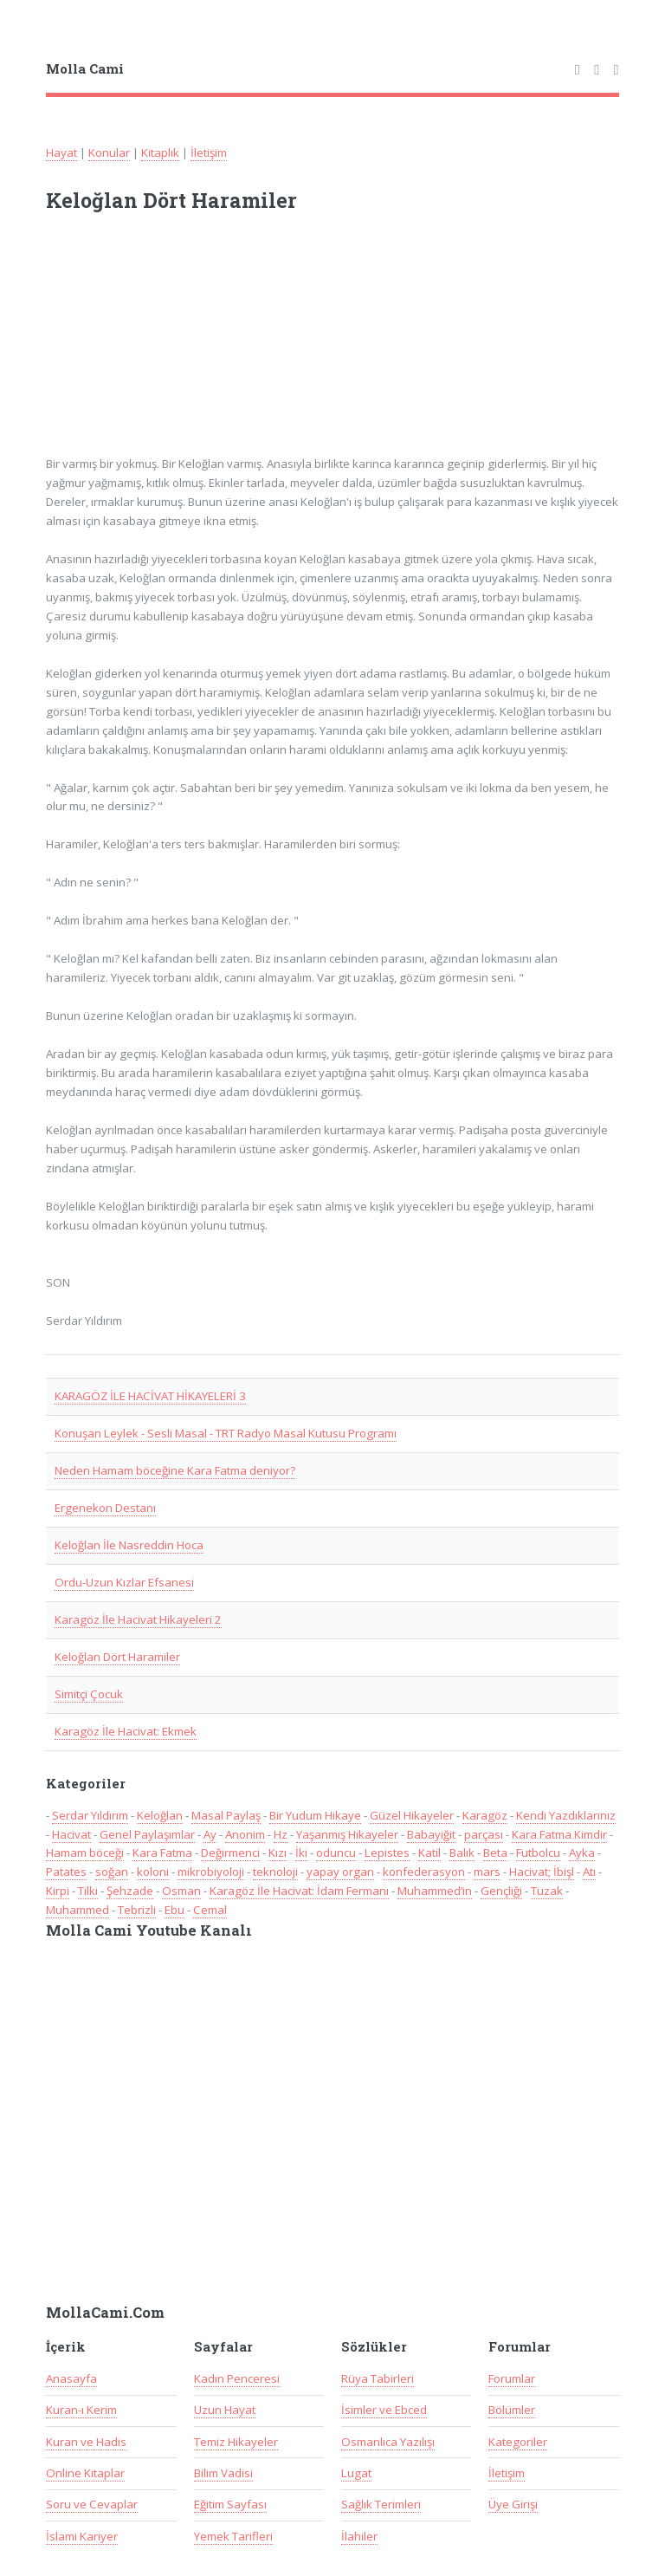  I want to click on Rüya Tabirleri, so click(377, 2378).